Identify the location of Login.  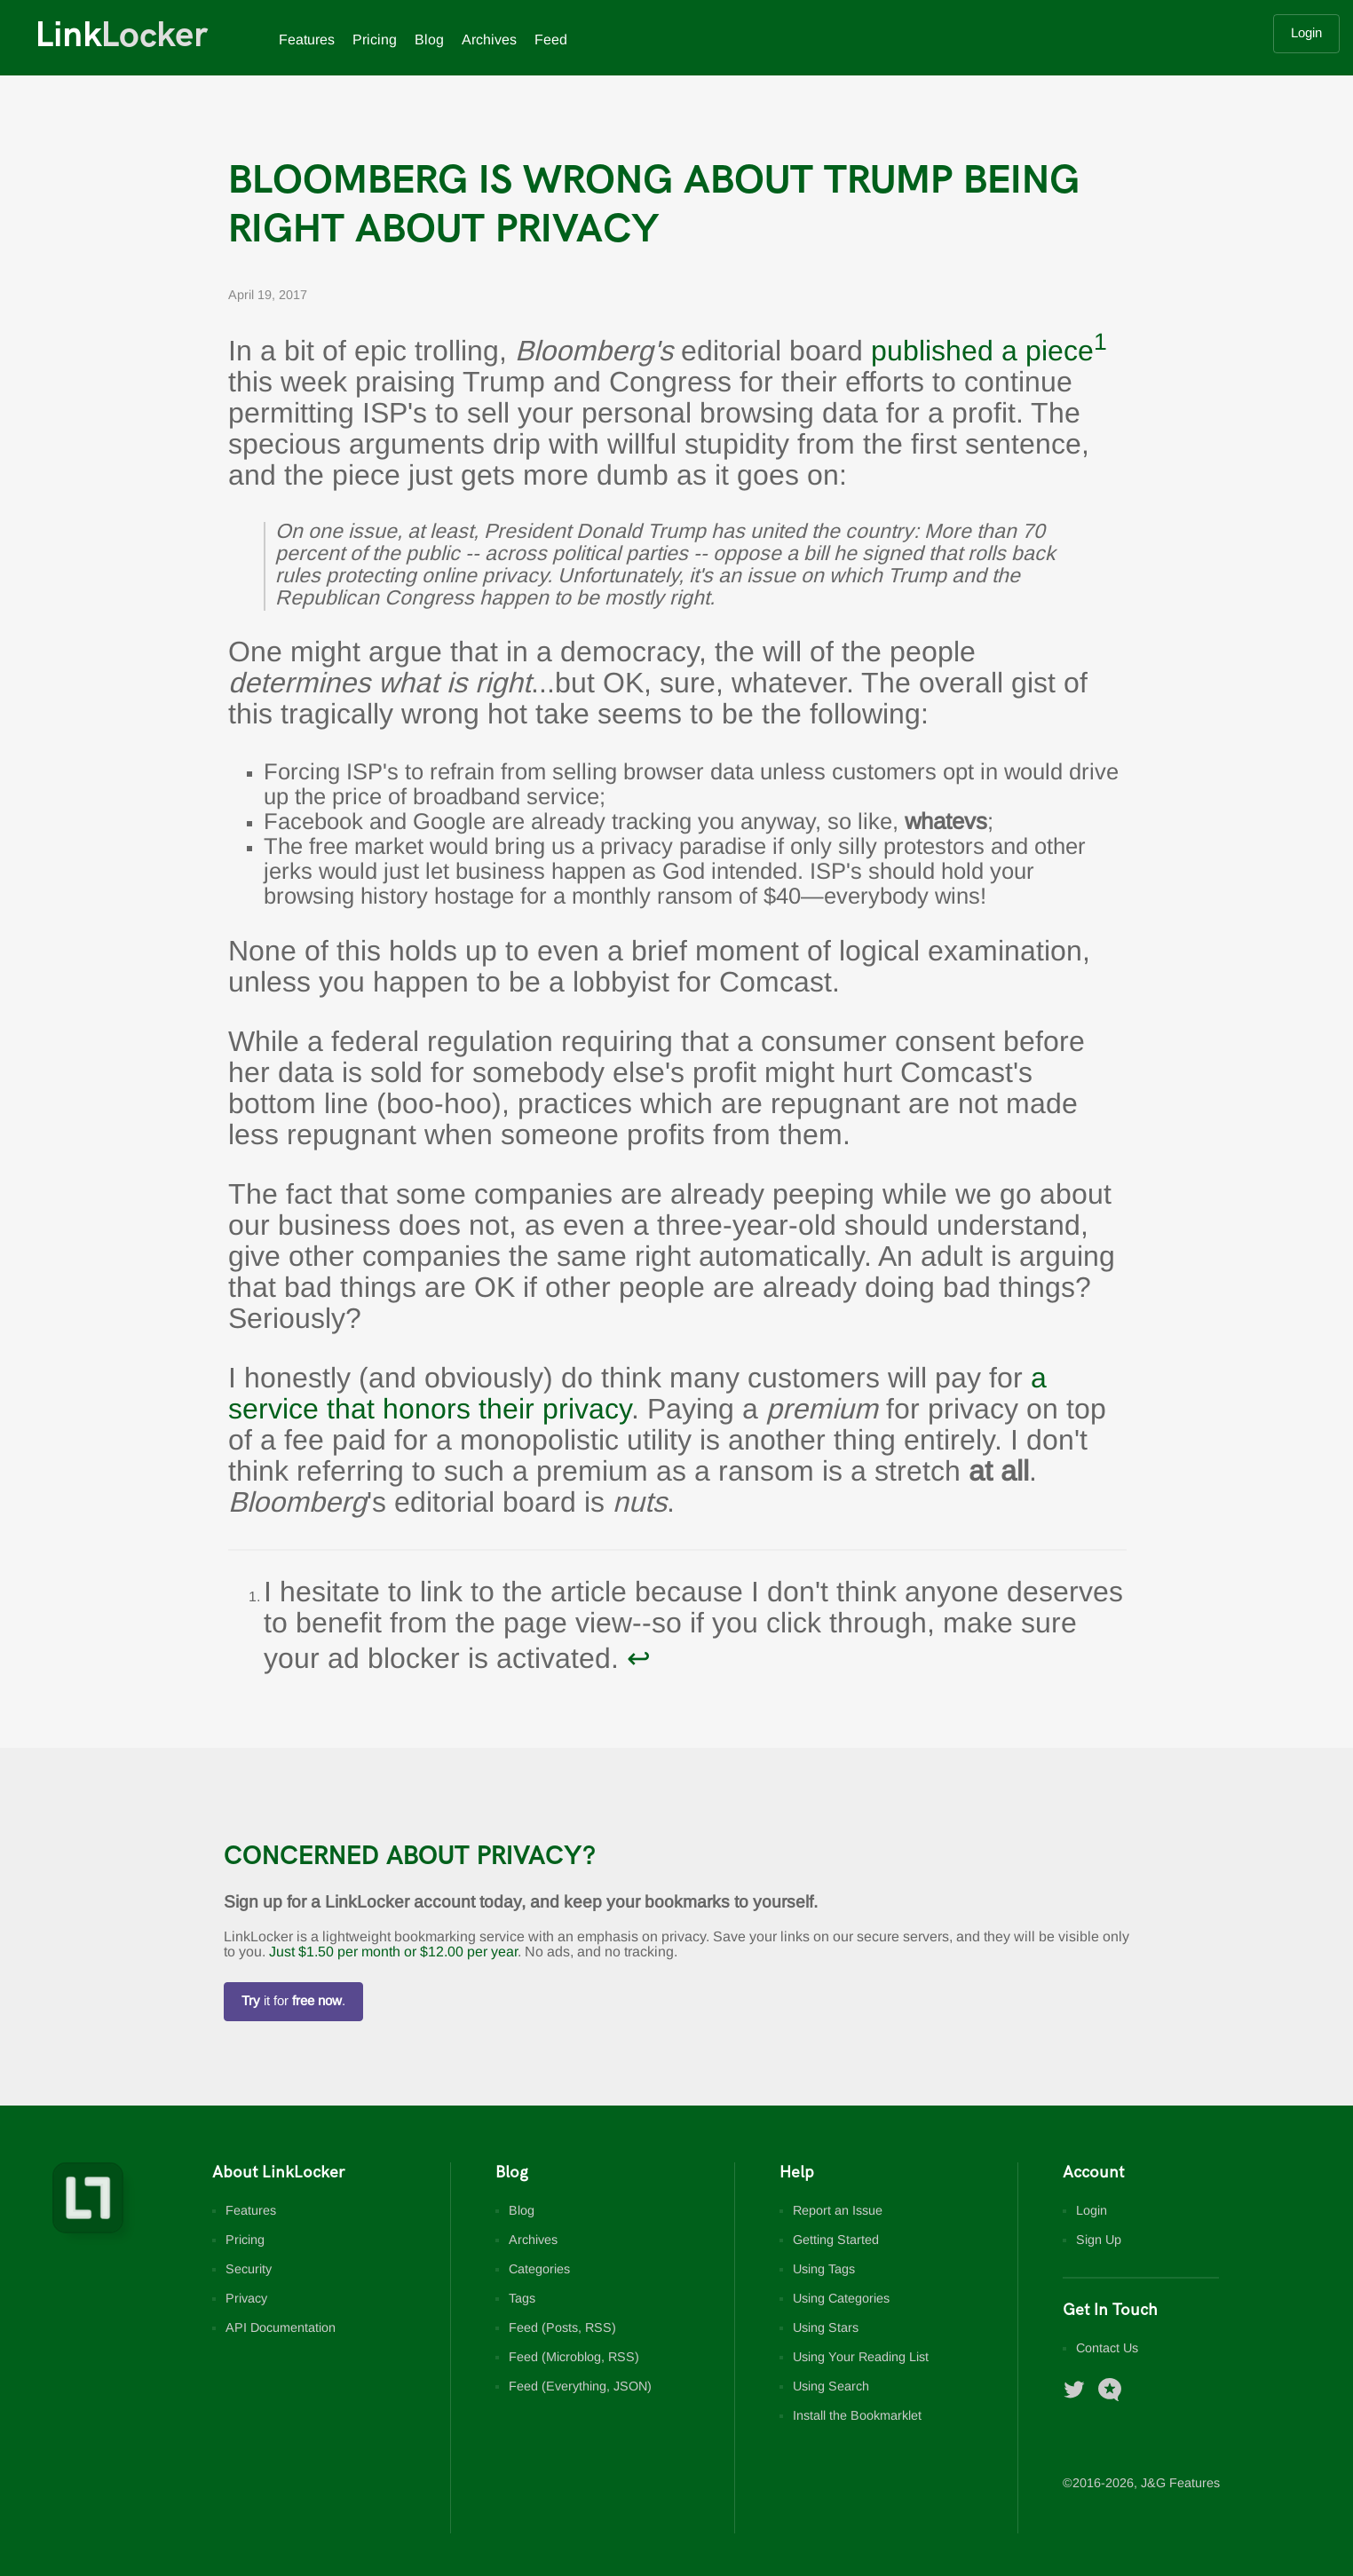
(1306, 34).